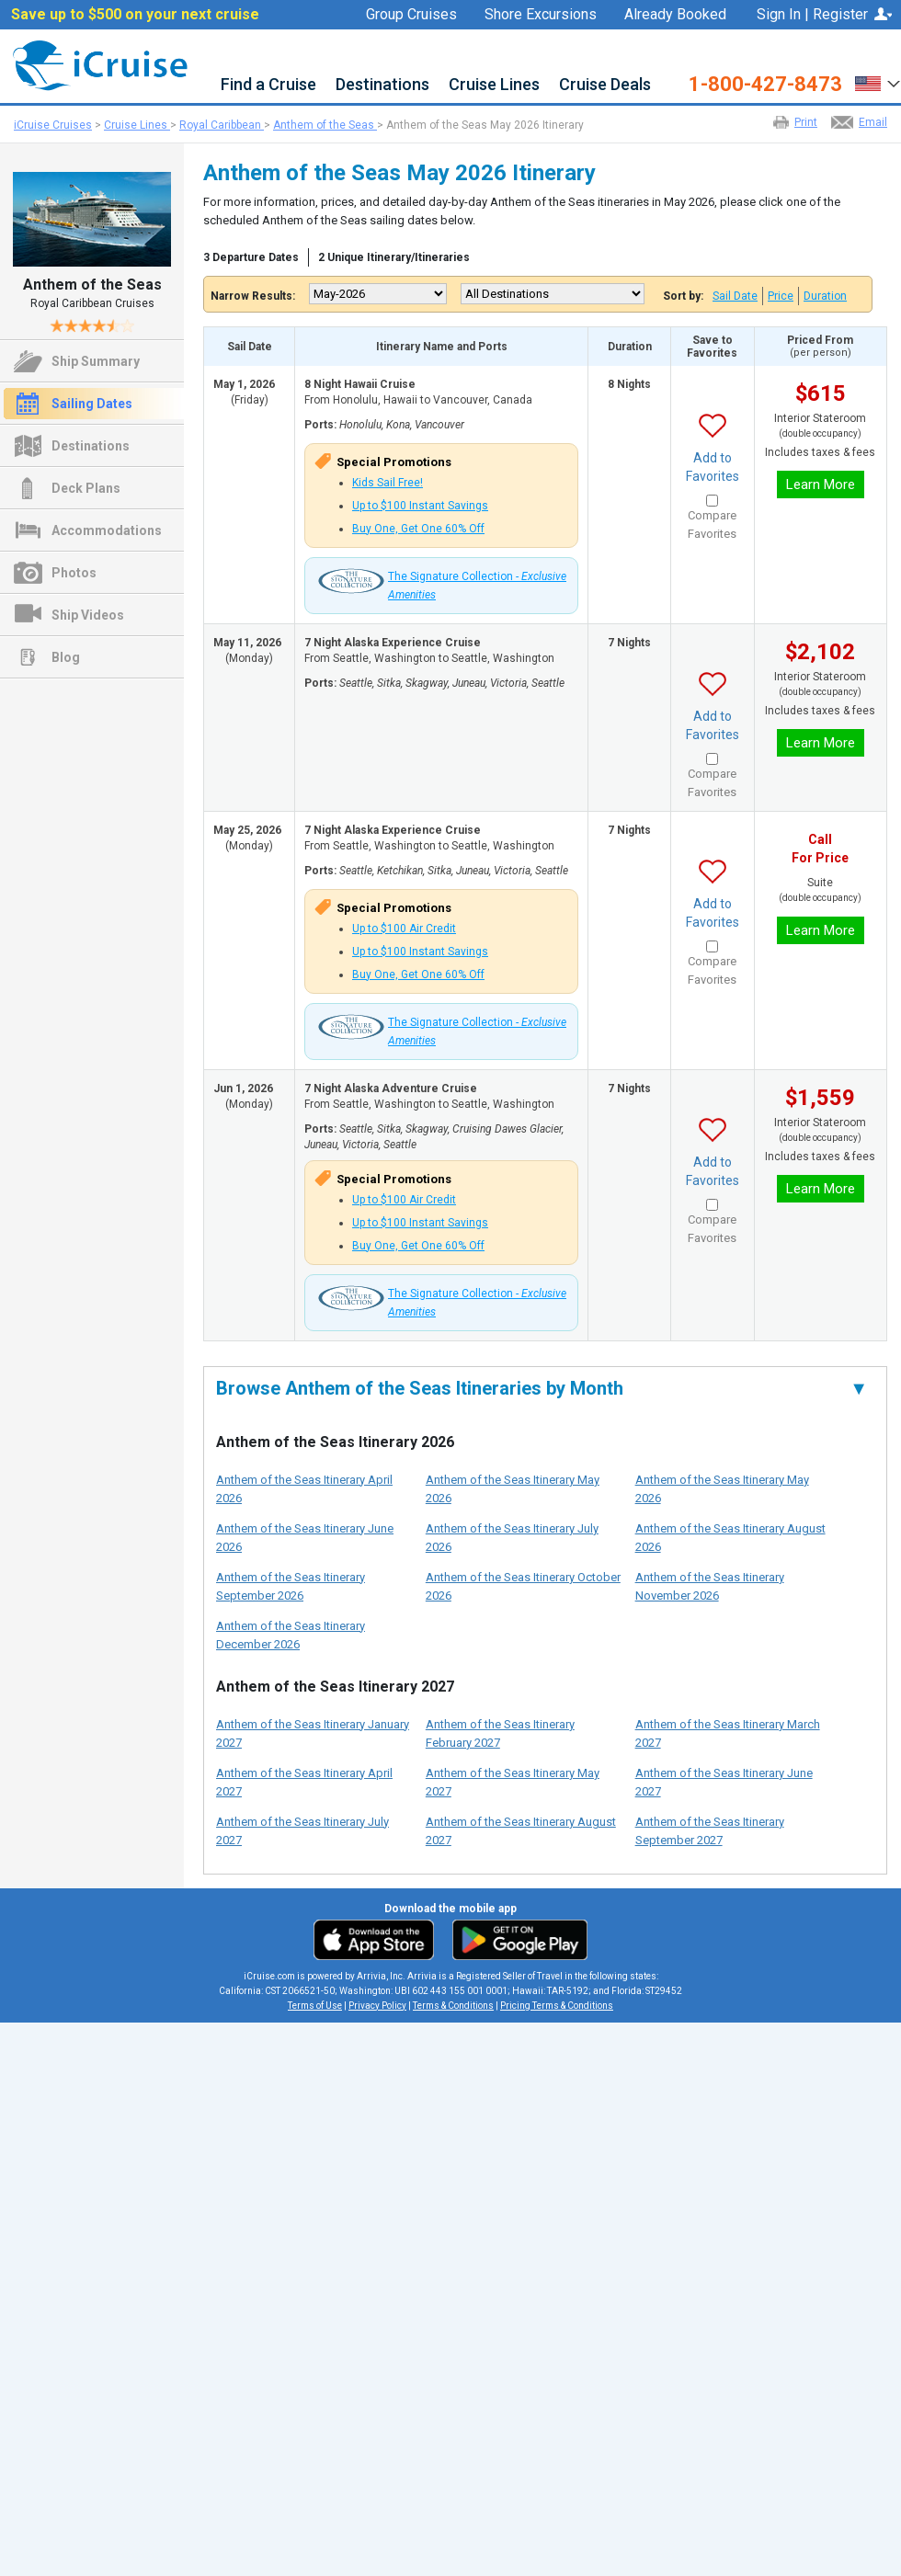  I want to click on Anthem of the Seas Itinerary May 2027, so click(512, 1782).